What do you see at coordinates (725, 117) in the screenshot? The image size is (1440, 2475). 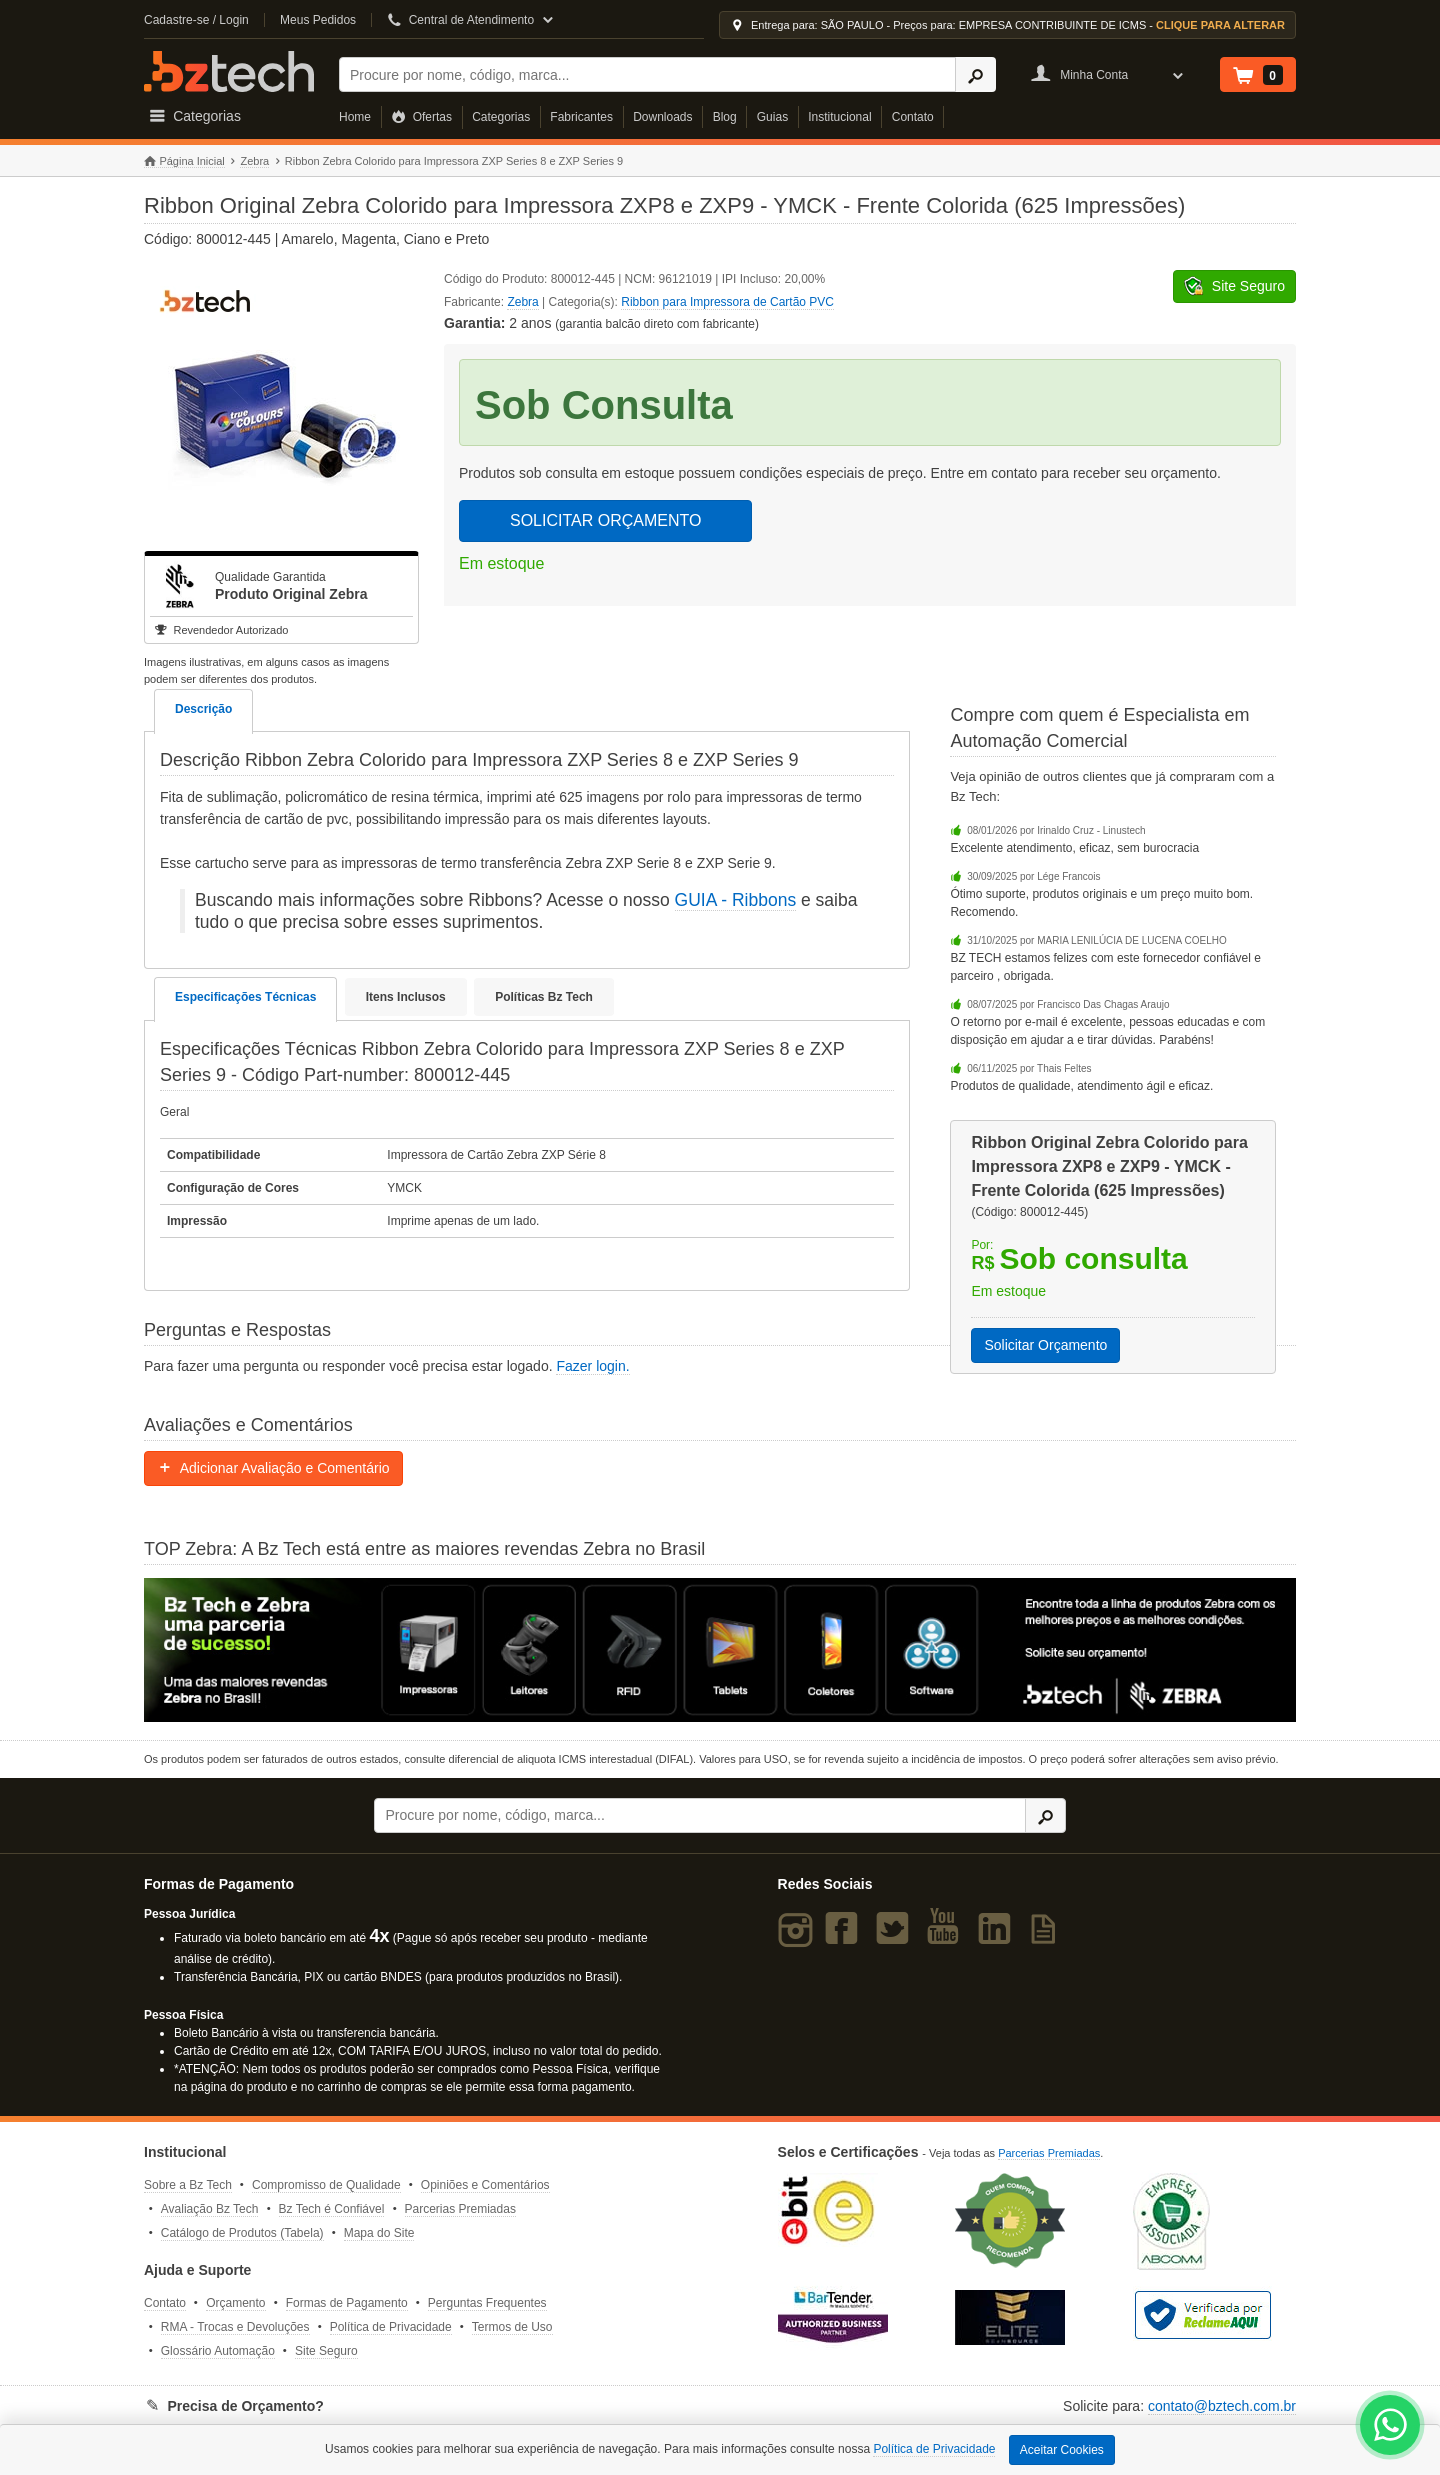 I see `Blog` at bounding box center [725, 117].